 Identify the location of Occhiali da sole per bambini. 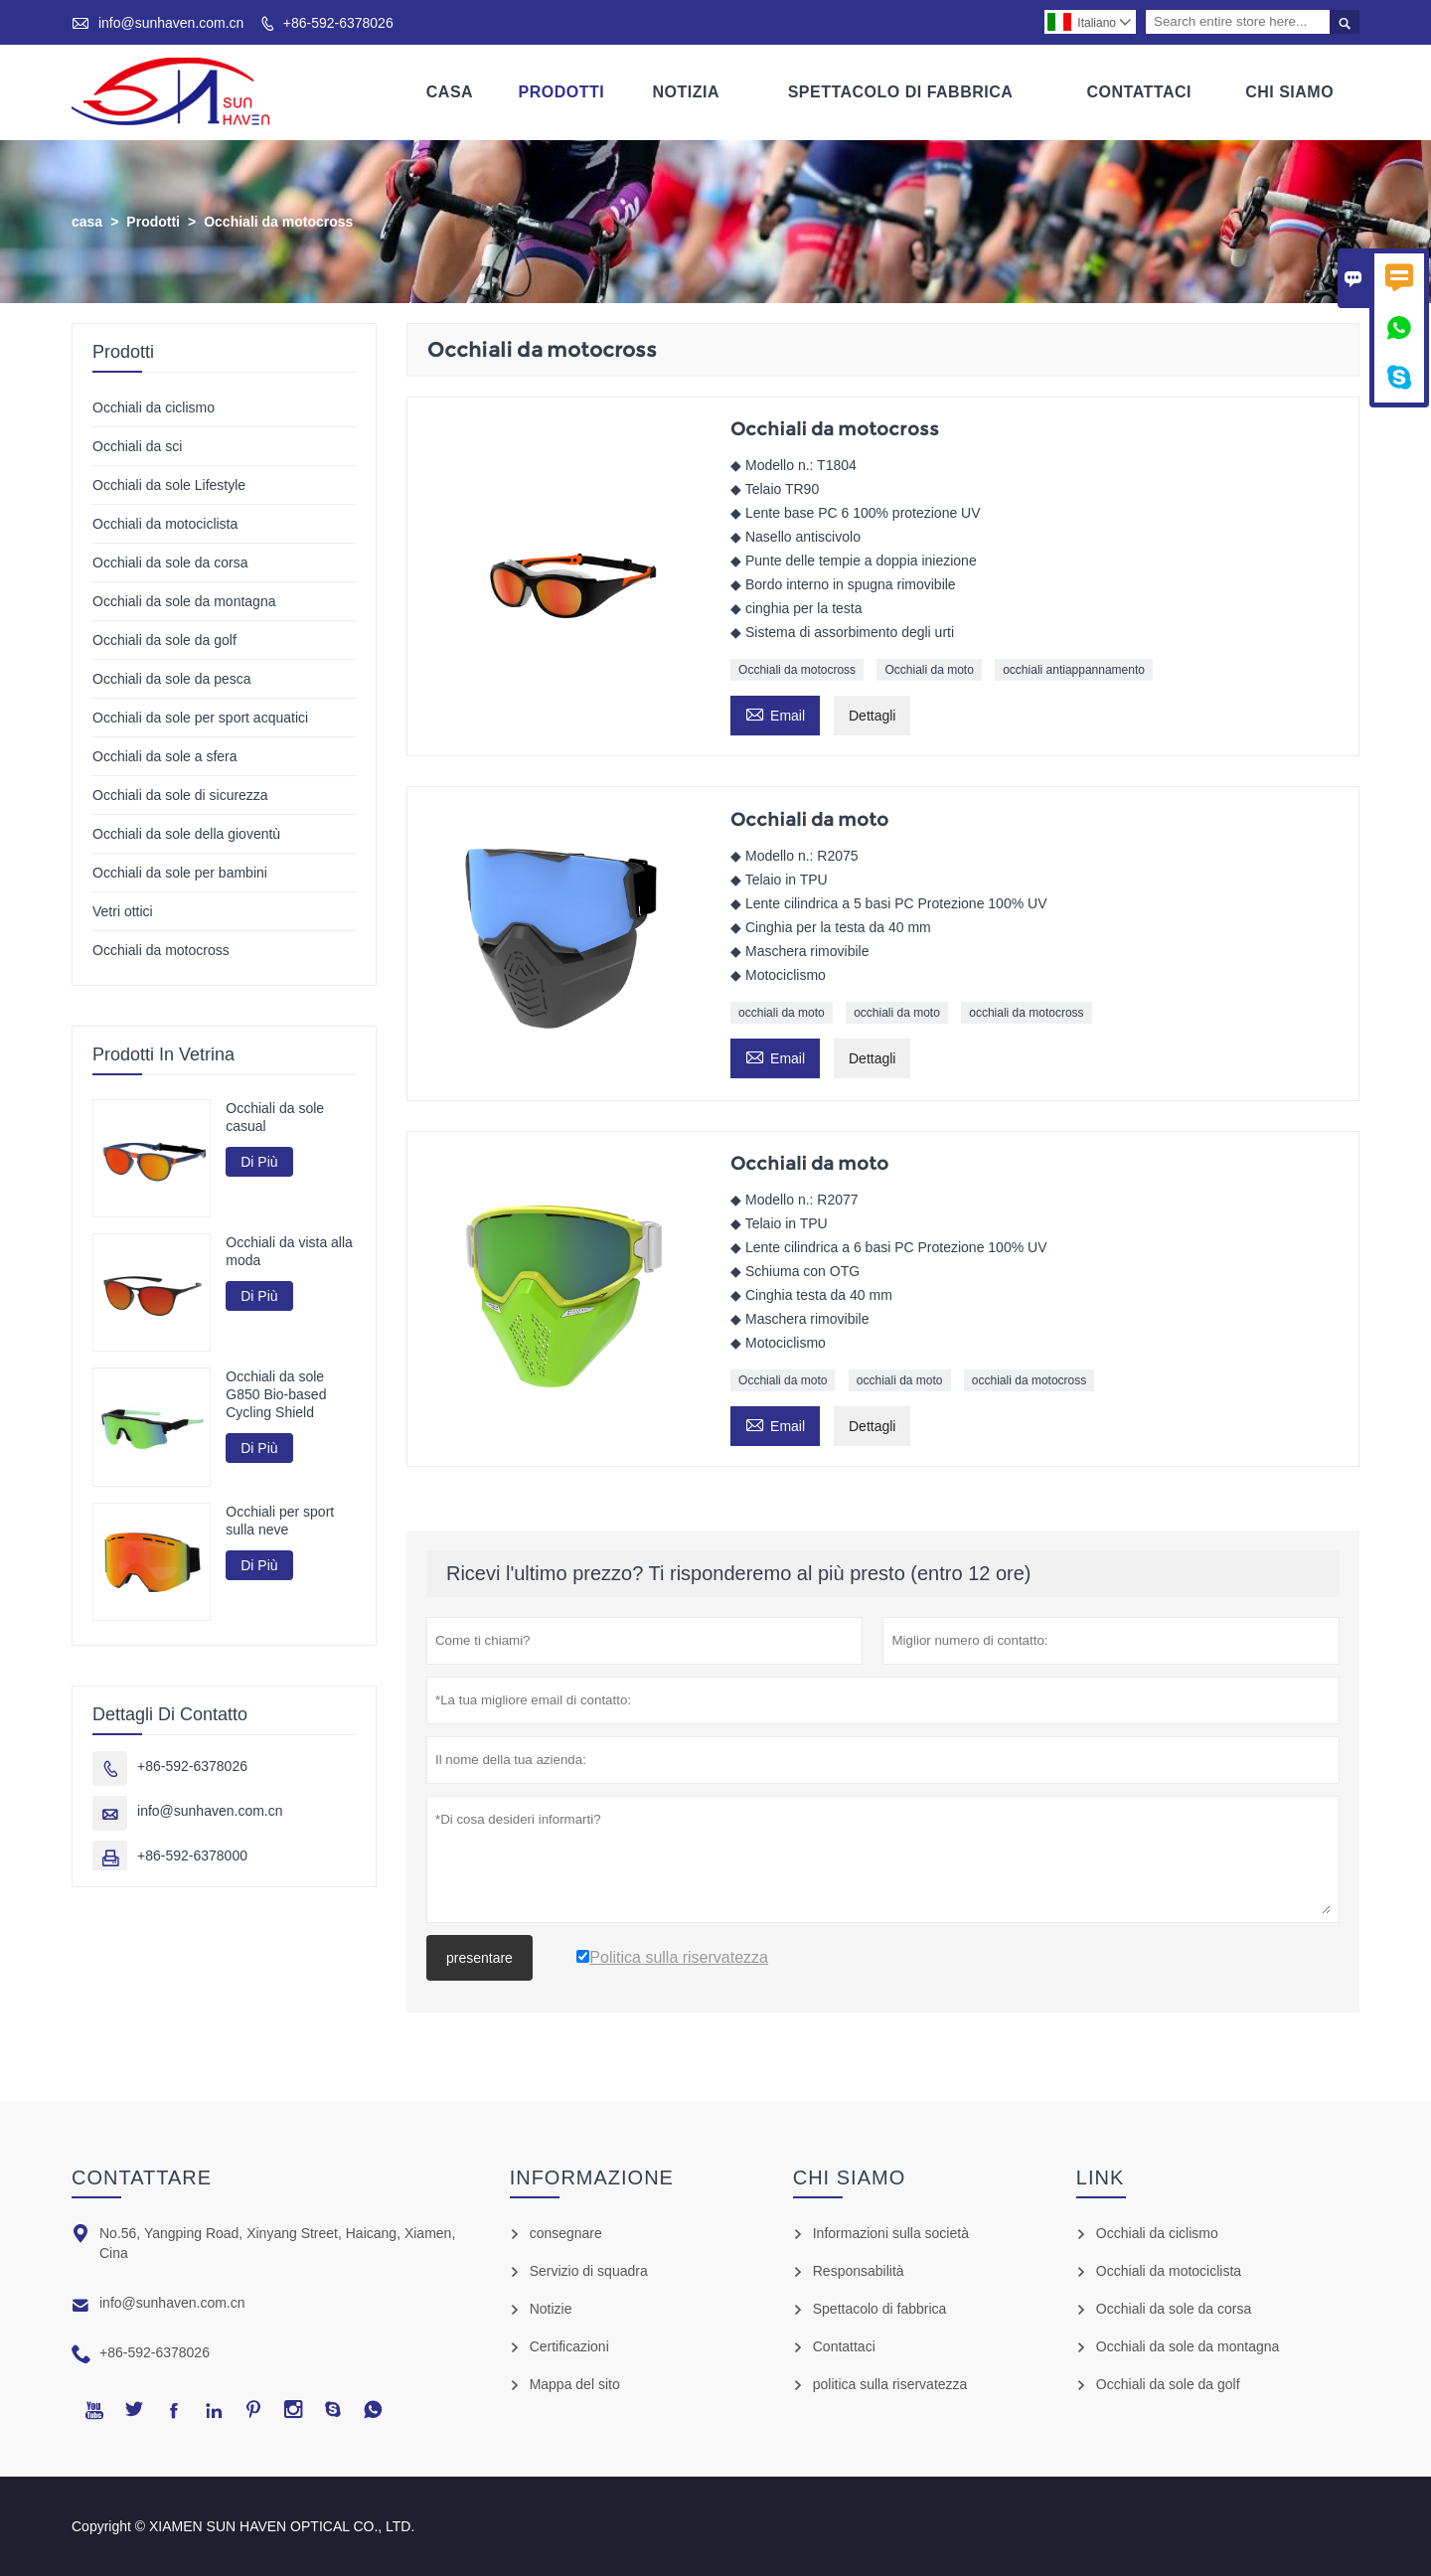
(179, 873).